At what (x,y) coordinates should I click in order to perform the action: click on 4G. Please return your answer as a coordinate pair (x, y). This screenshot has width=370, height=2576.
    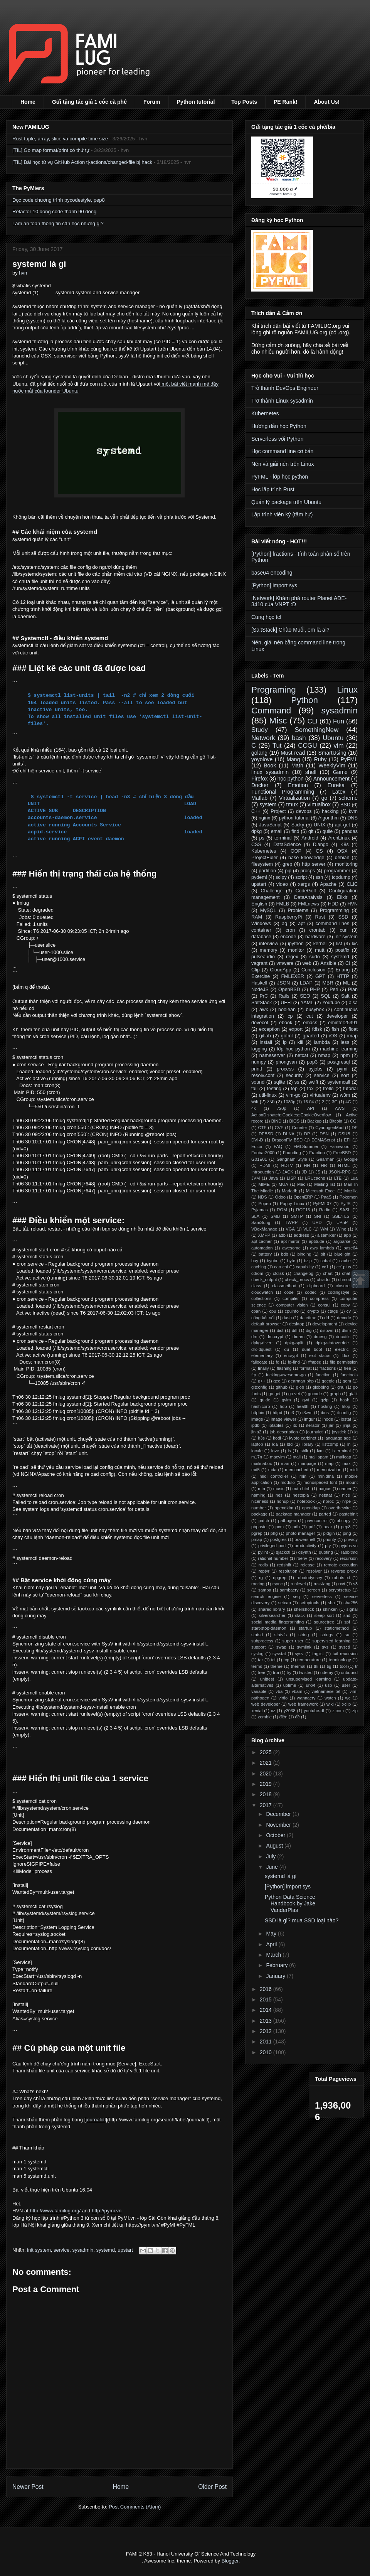
    Looking at the image, I should click on (348, 1101).